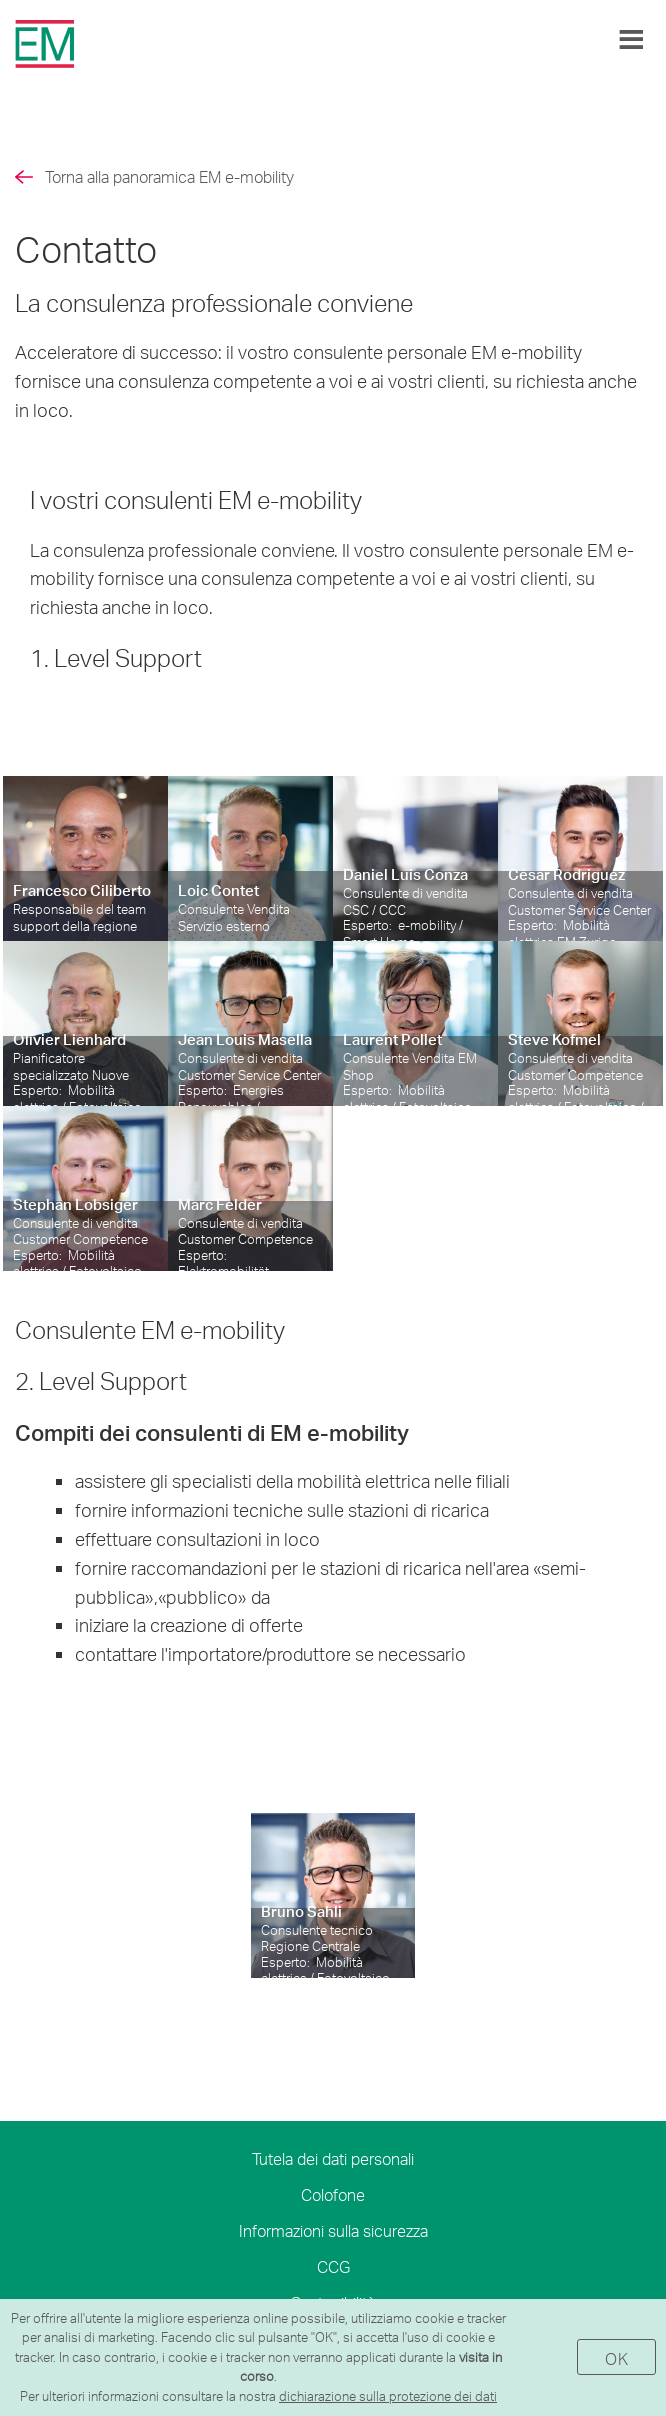  I want to click on dichiarazione sulla protezione dei dati, so click(388, 2396).